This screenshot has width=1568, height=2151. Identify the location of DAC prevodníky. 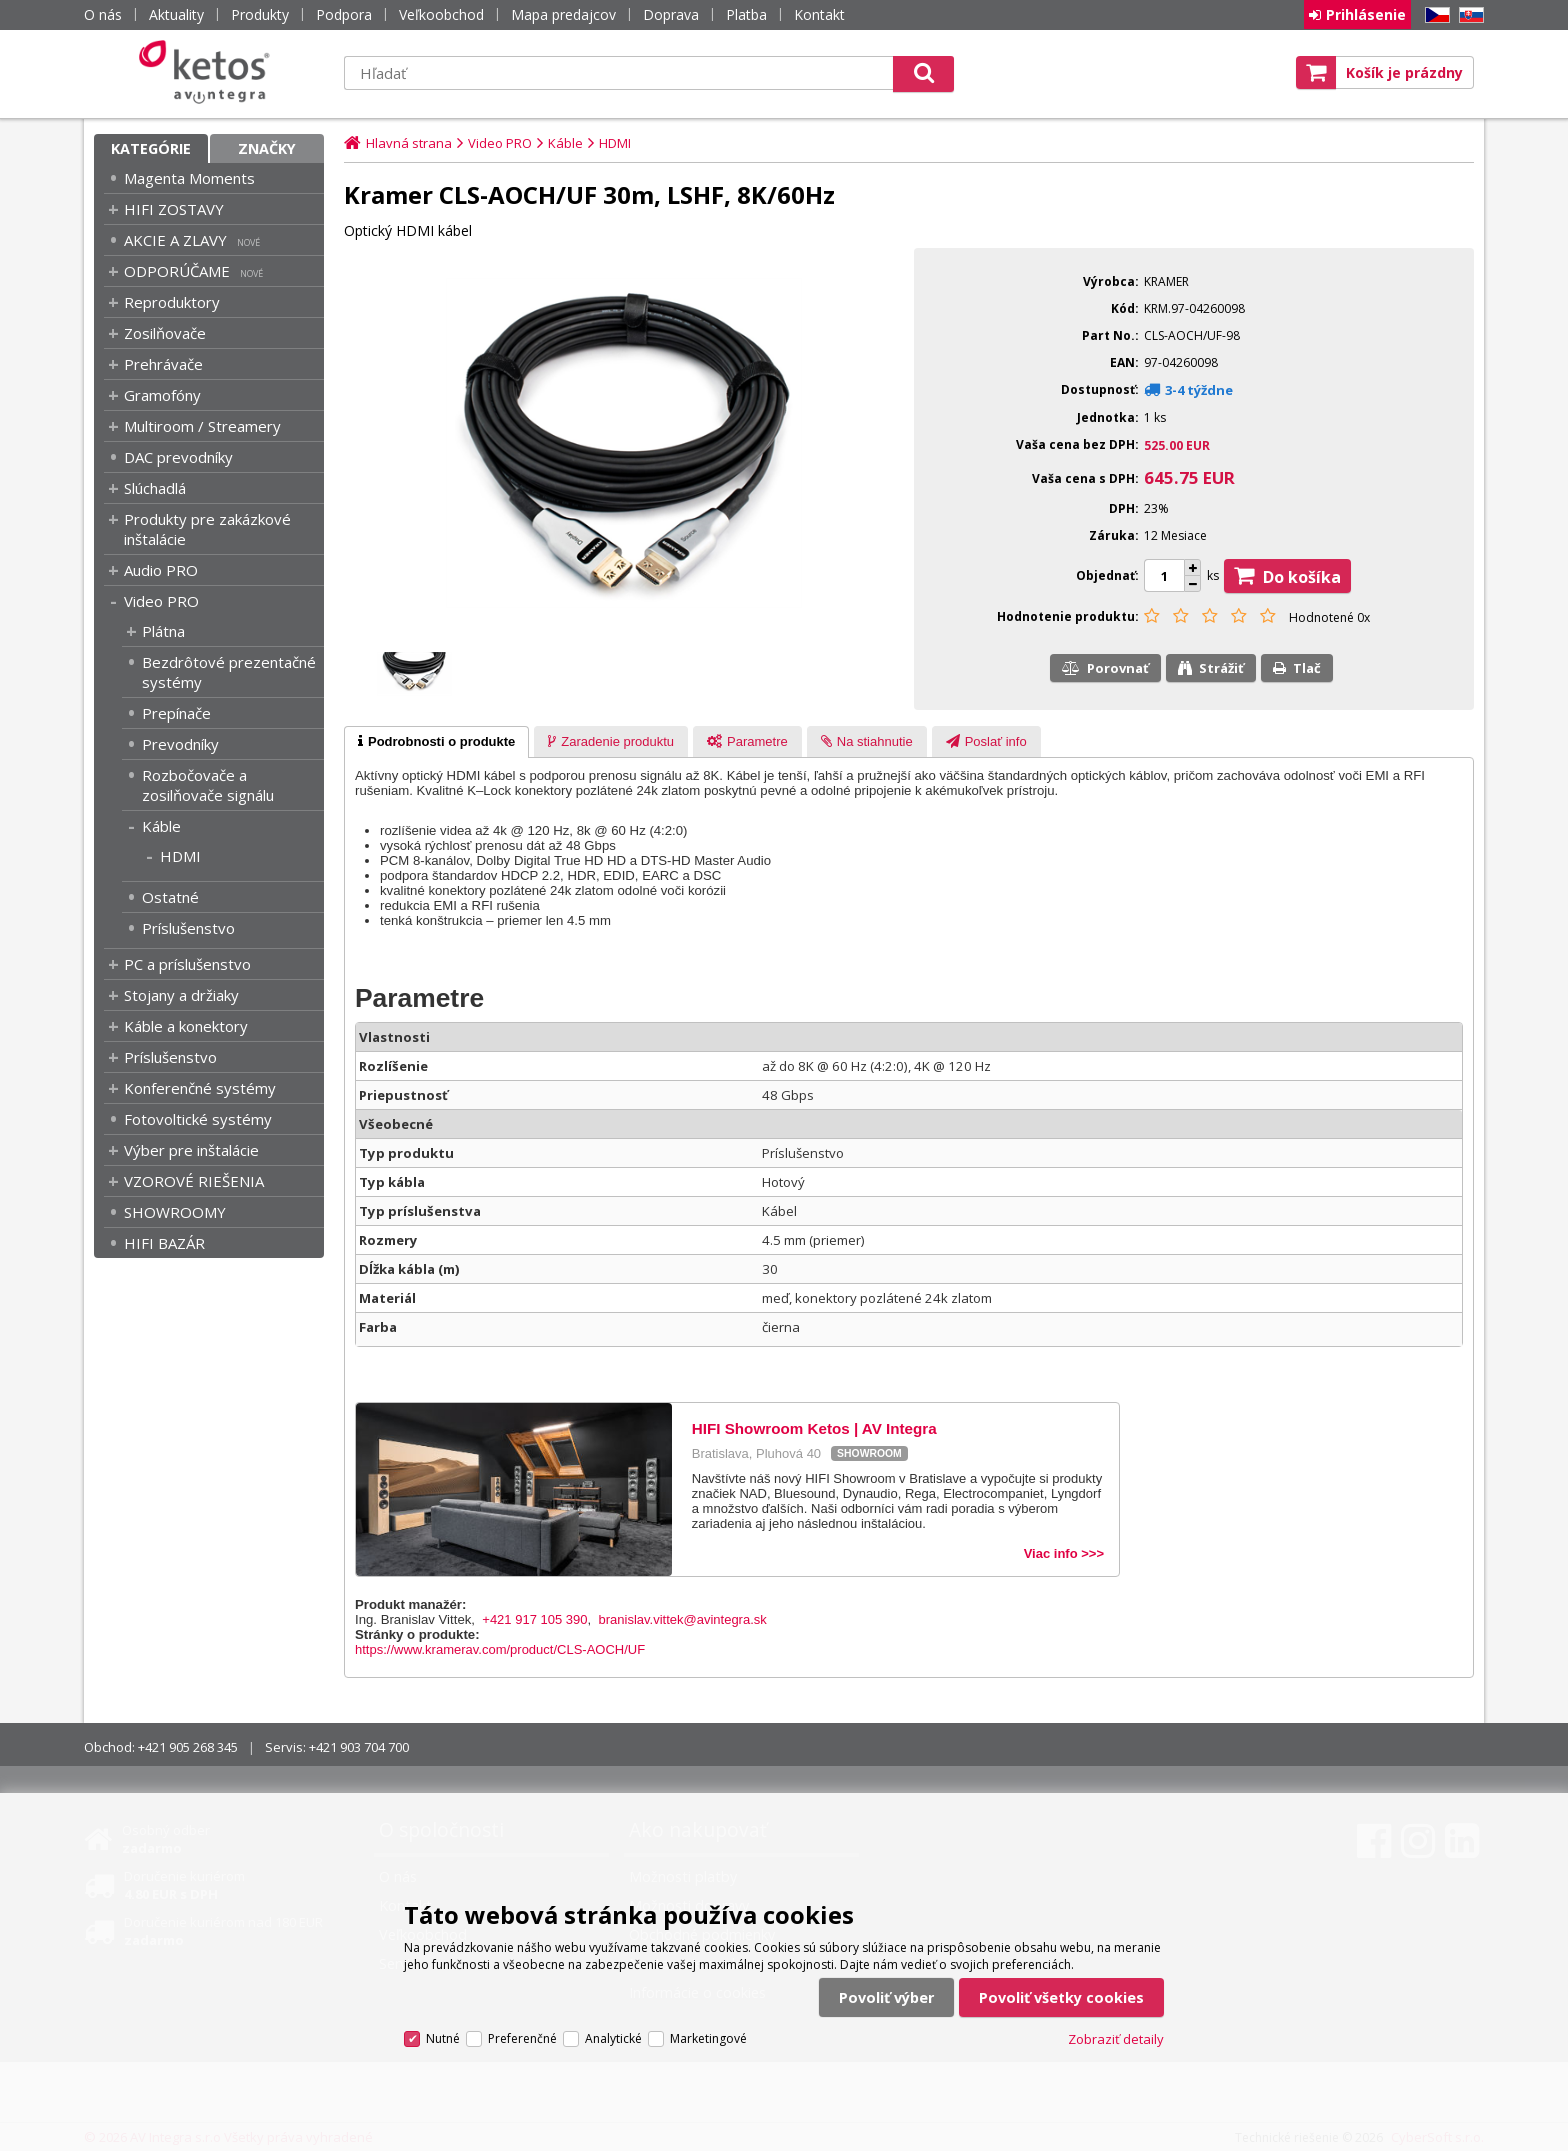
(178, 457).